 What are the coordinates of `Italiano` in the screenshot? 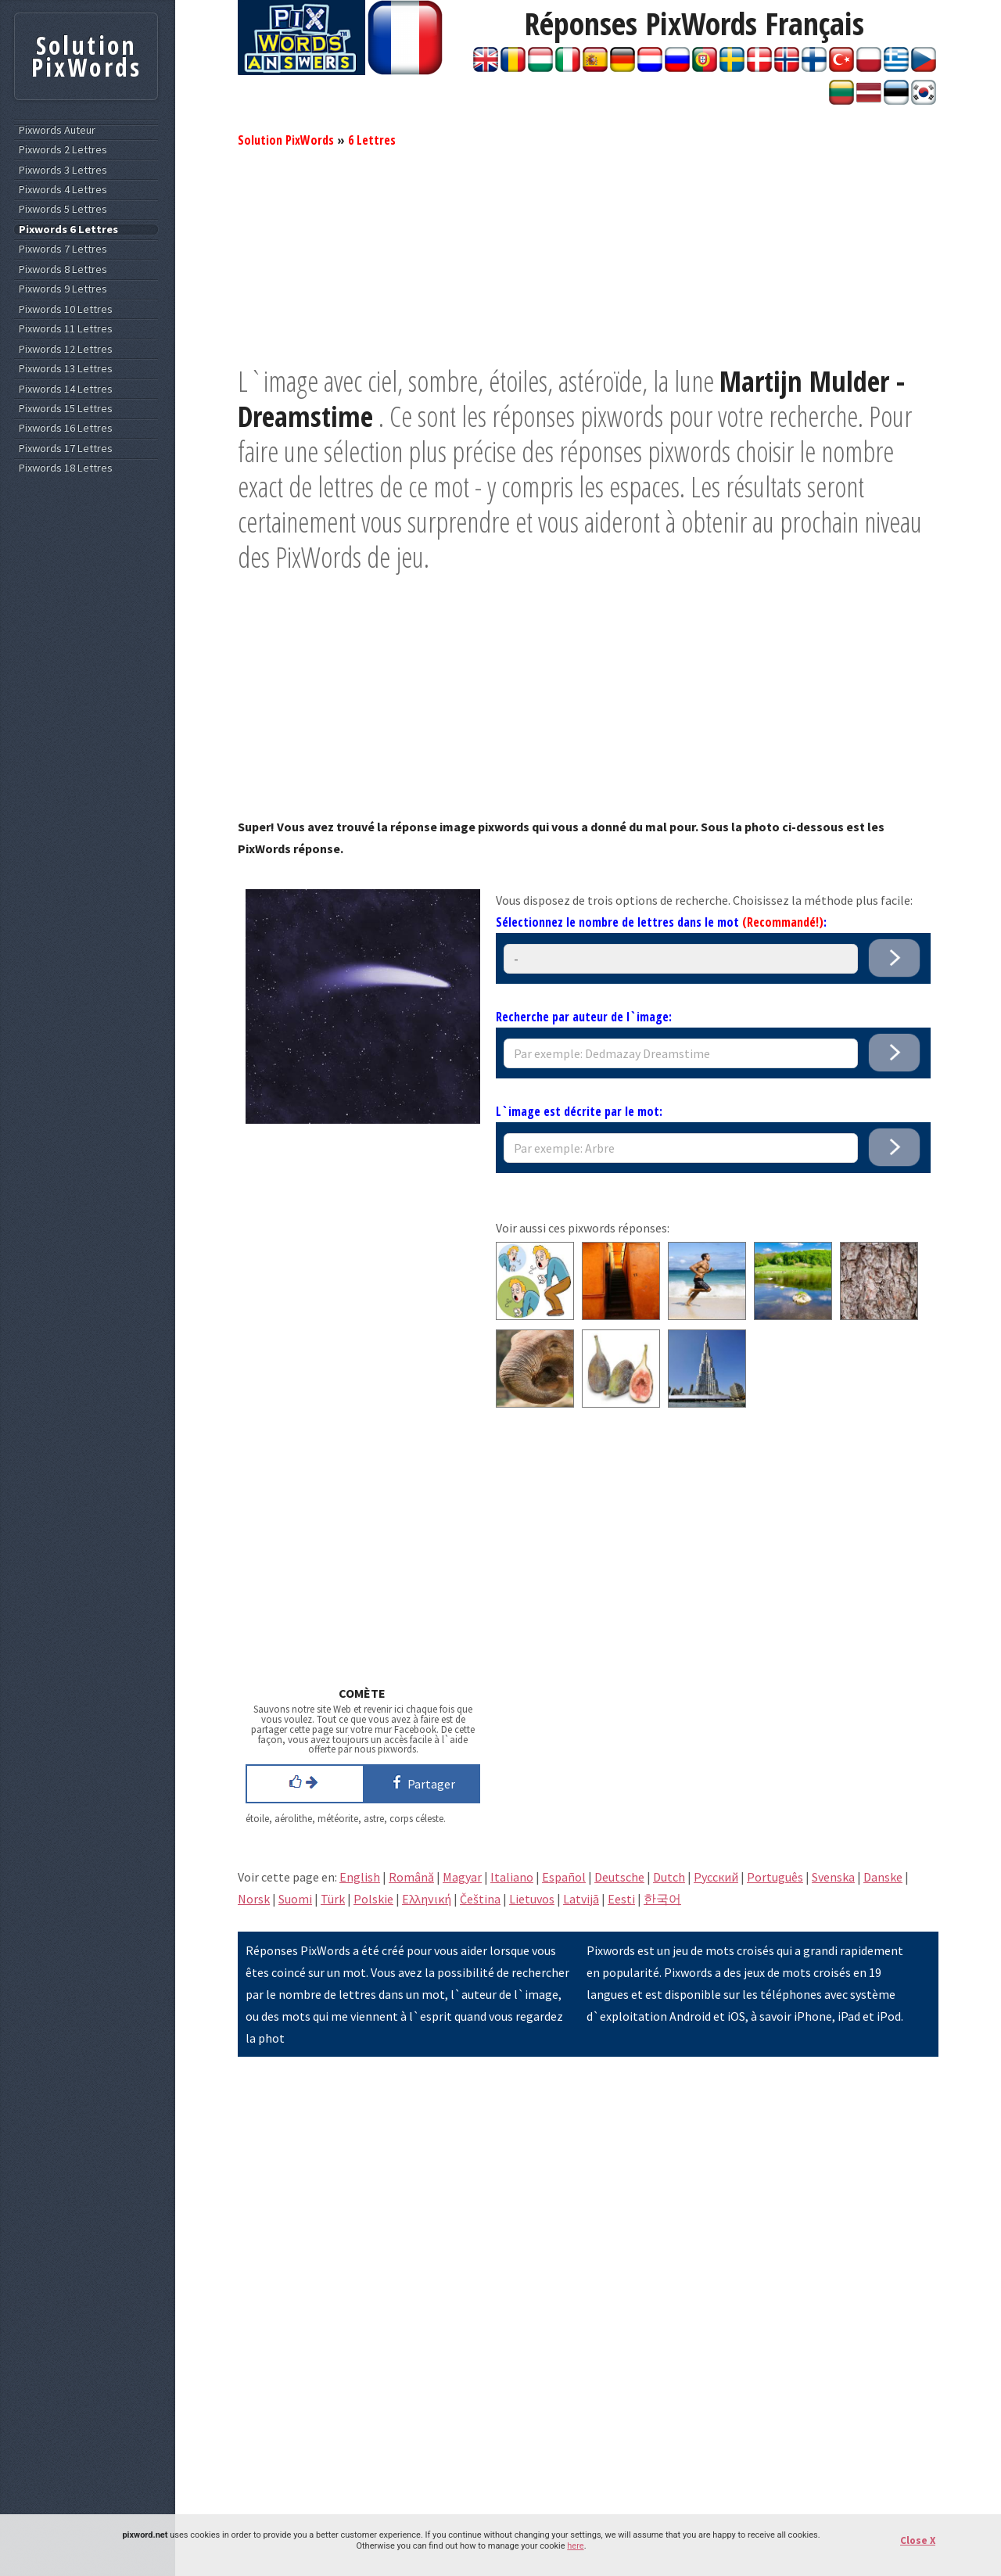 It's located at (511, 1877).